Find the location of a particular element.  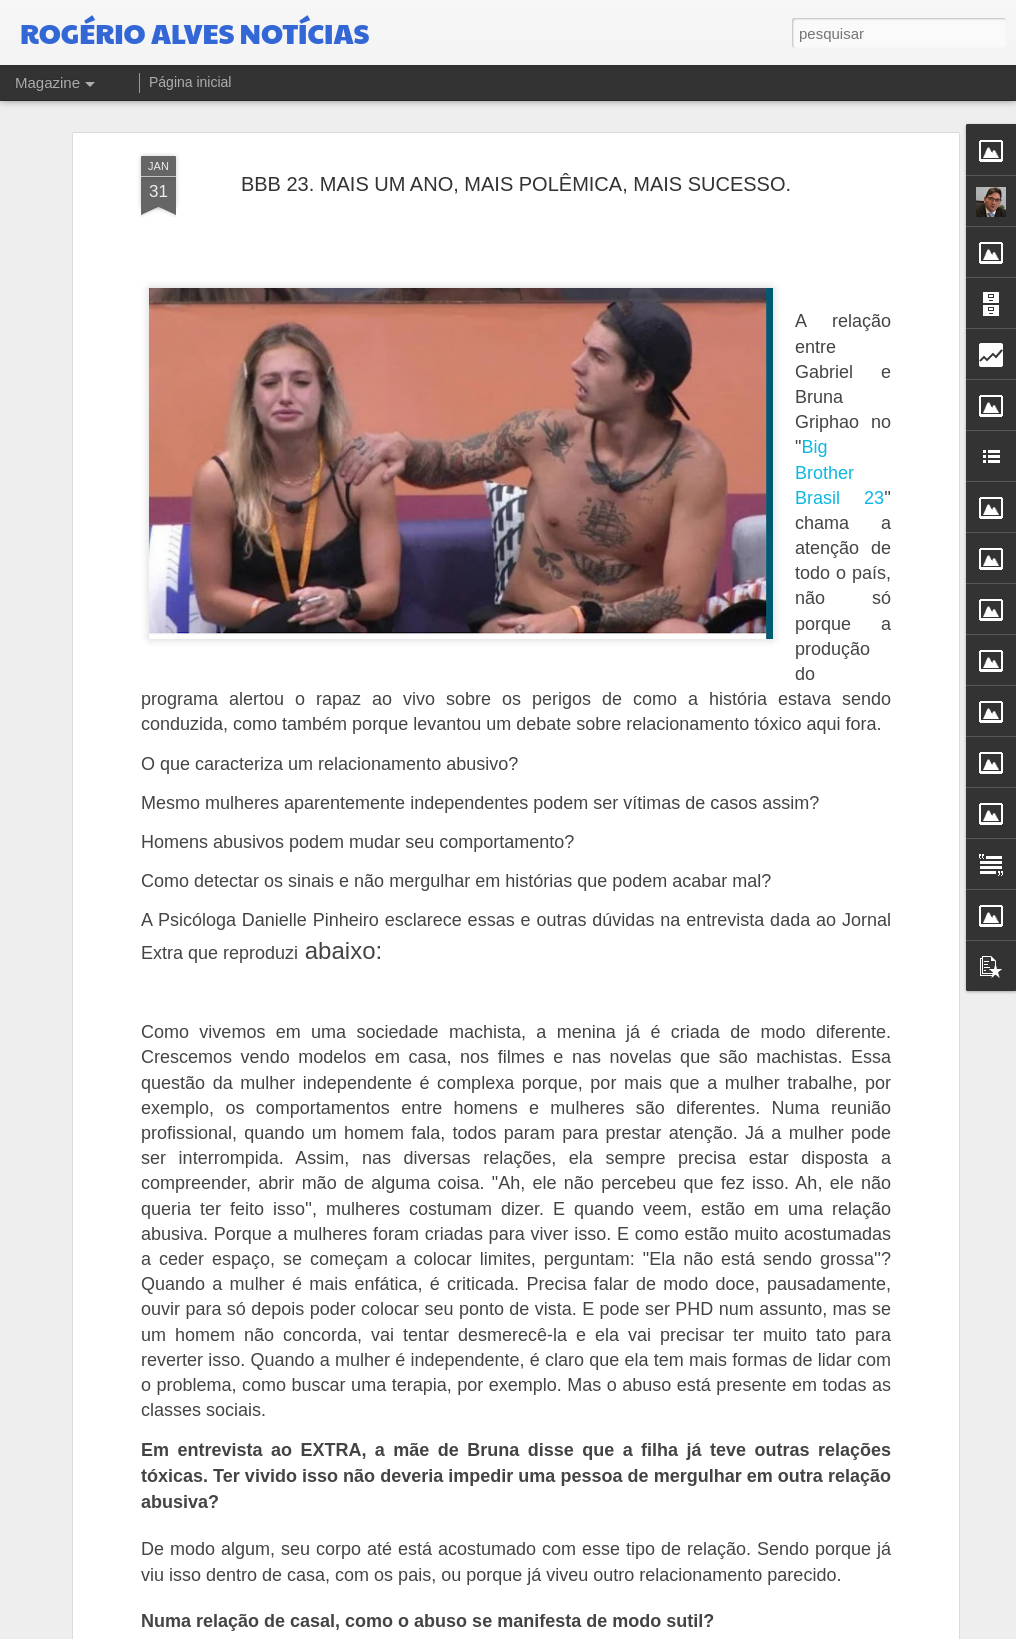

Página inicial is located at coordinates (190, 82).